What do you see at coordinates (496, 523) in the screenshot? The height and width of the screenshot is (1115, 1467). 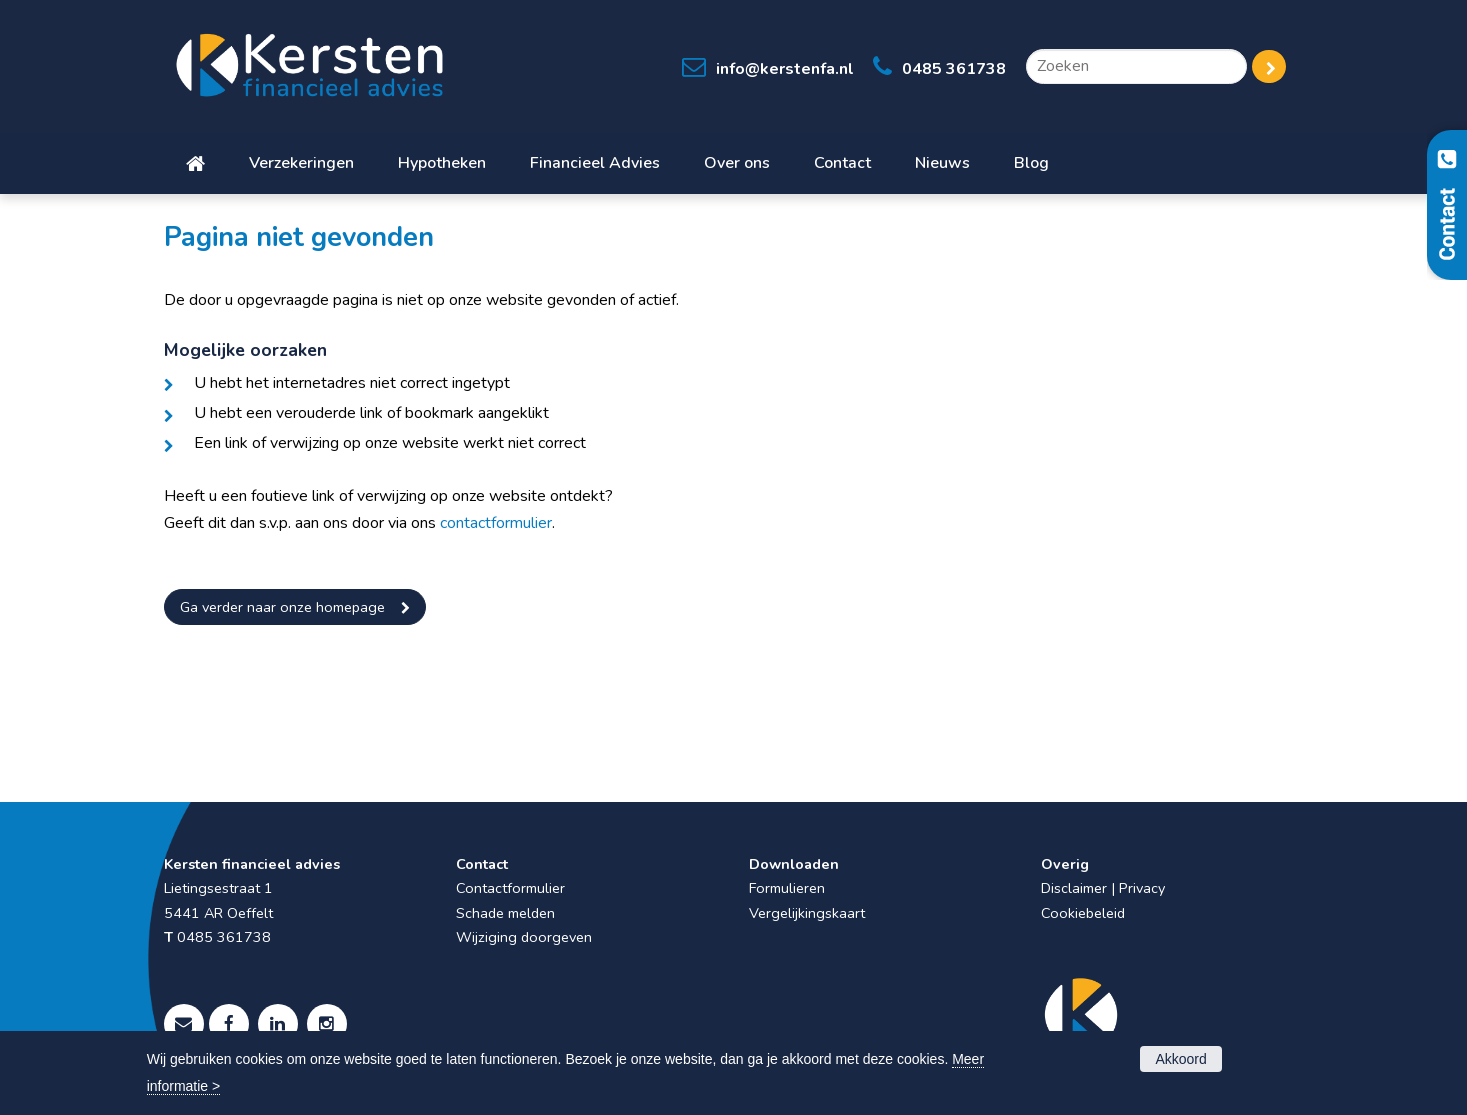 I see `contactformulier` at bounding box center [496, 523].